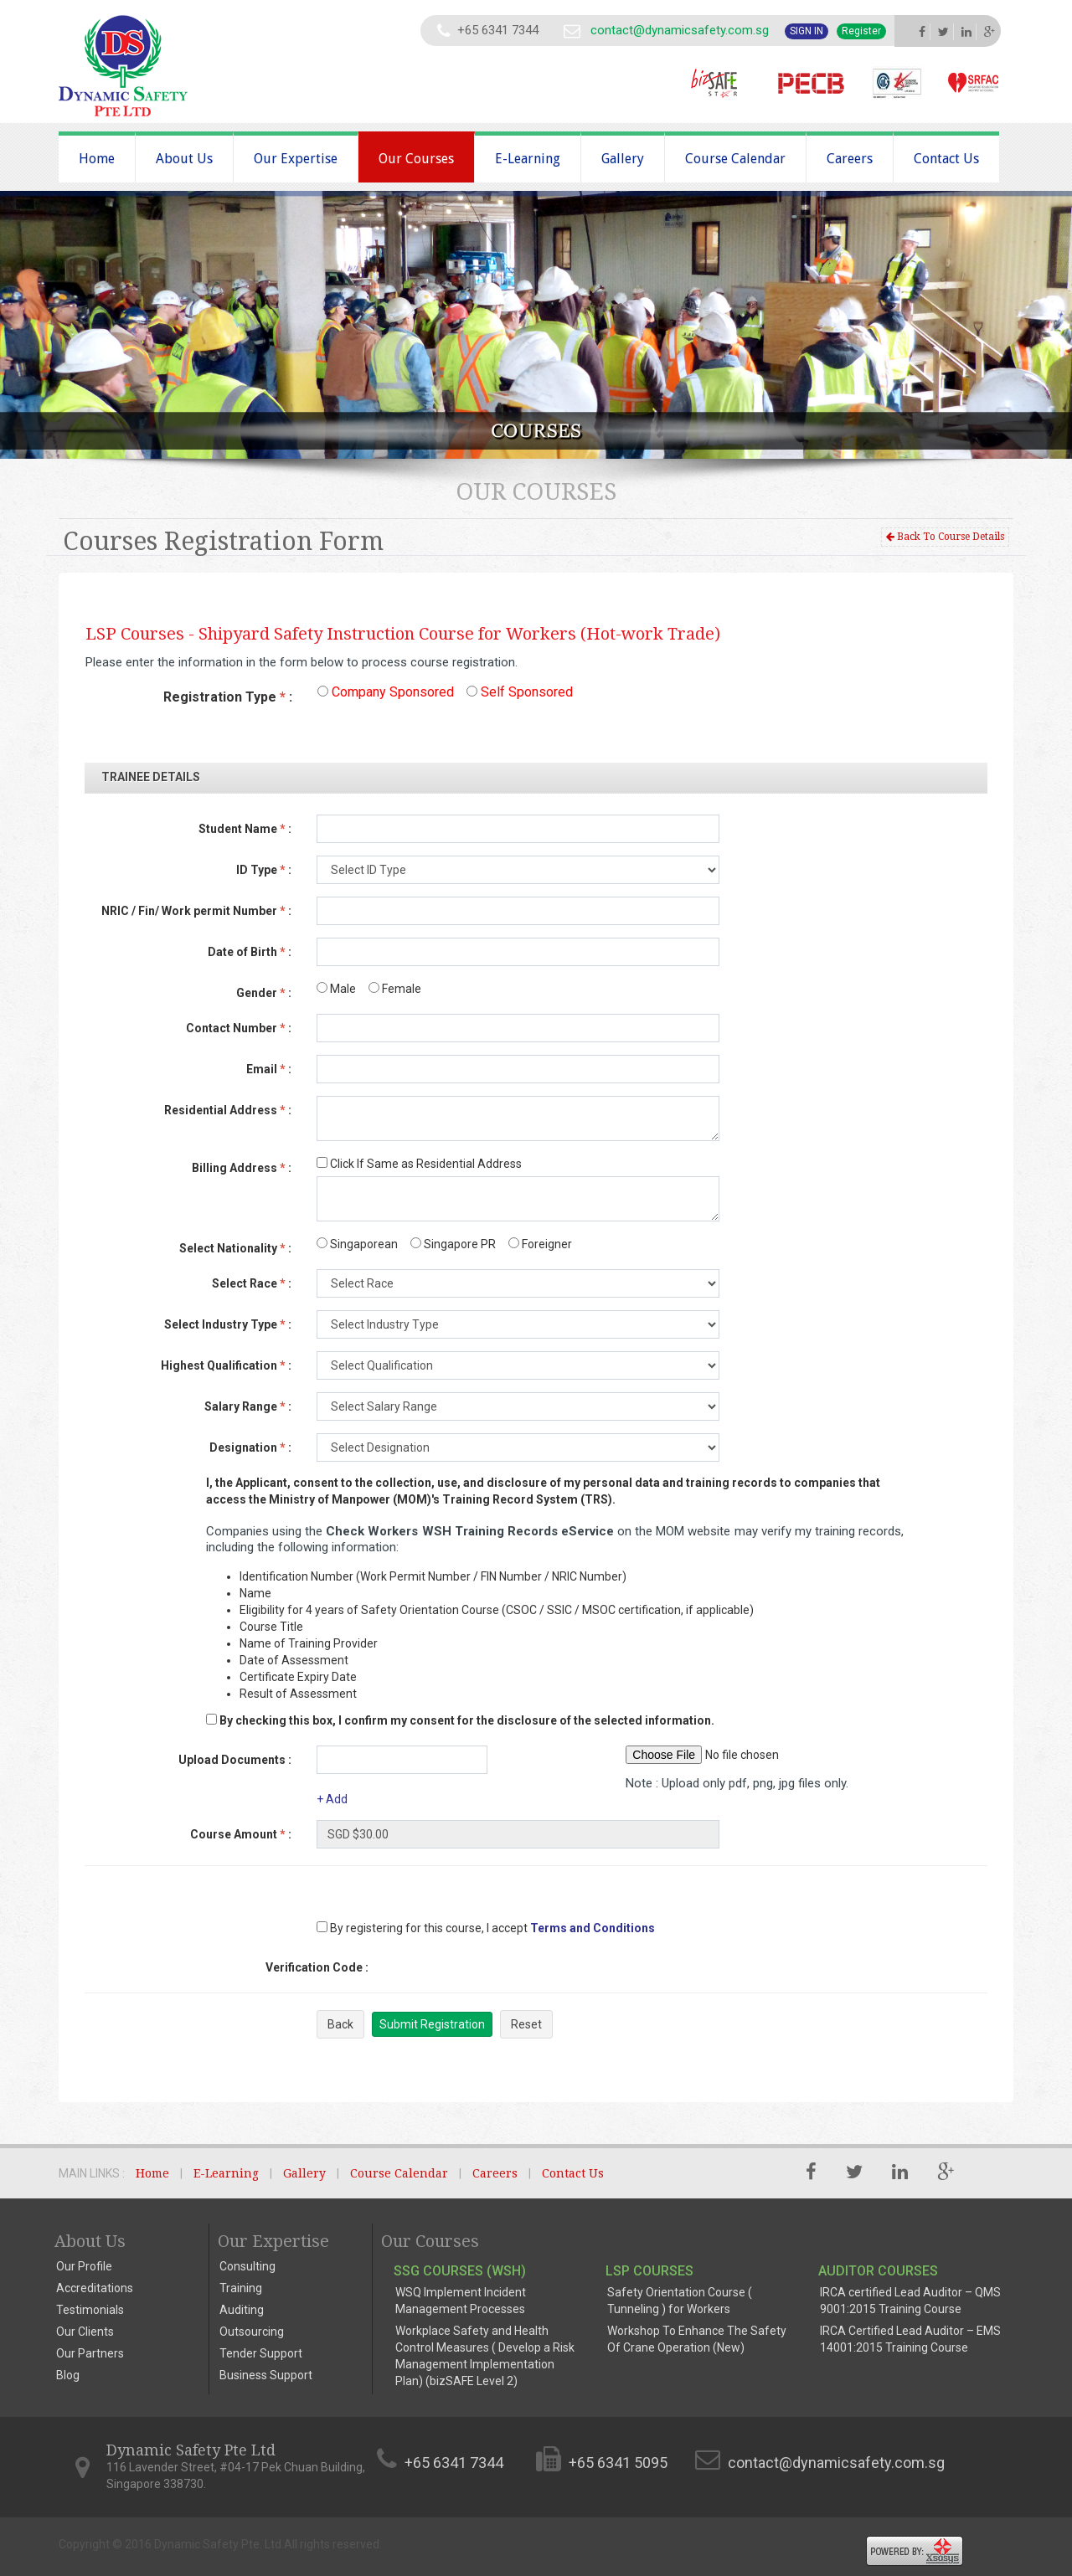 Image resolution: width=1072 pixels, height=2576 pixels. What do you see at coordinates (460, 2300) in the screenshot?
I see `WSQ Implement Incident Management Processes` at bounding box center [460, 2300].